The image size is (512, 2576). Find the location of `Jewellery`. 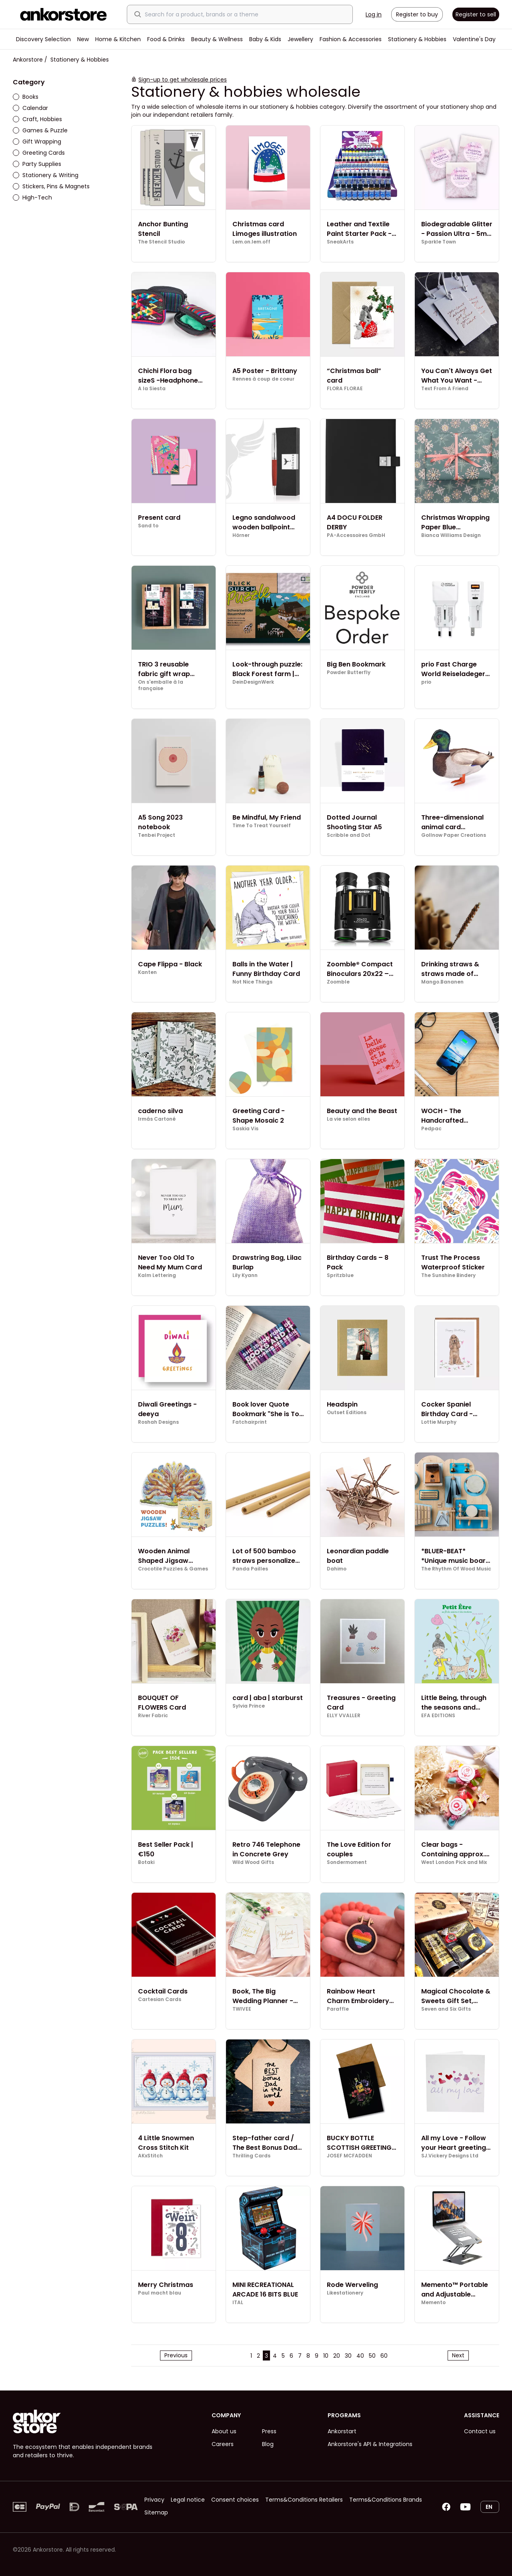

Jewellery is located at coordinates (300, 39).